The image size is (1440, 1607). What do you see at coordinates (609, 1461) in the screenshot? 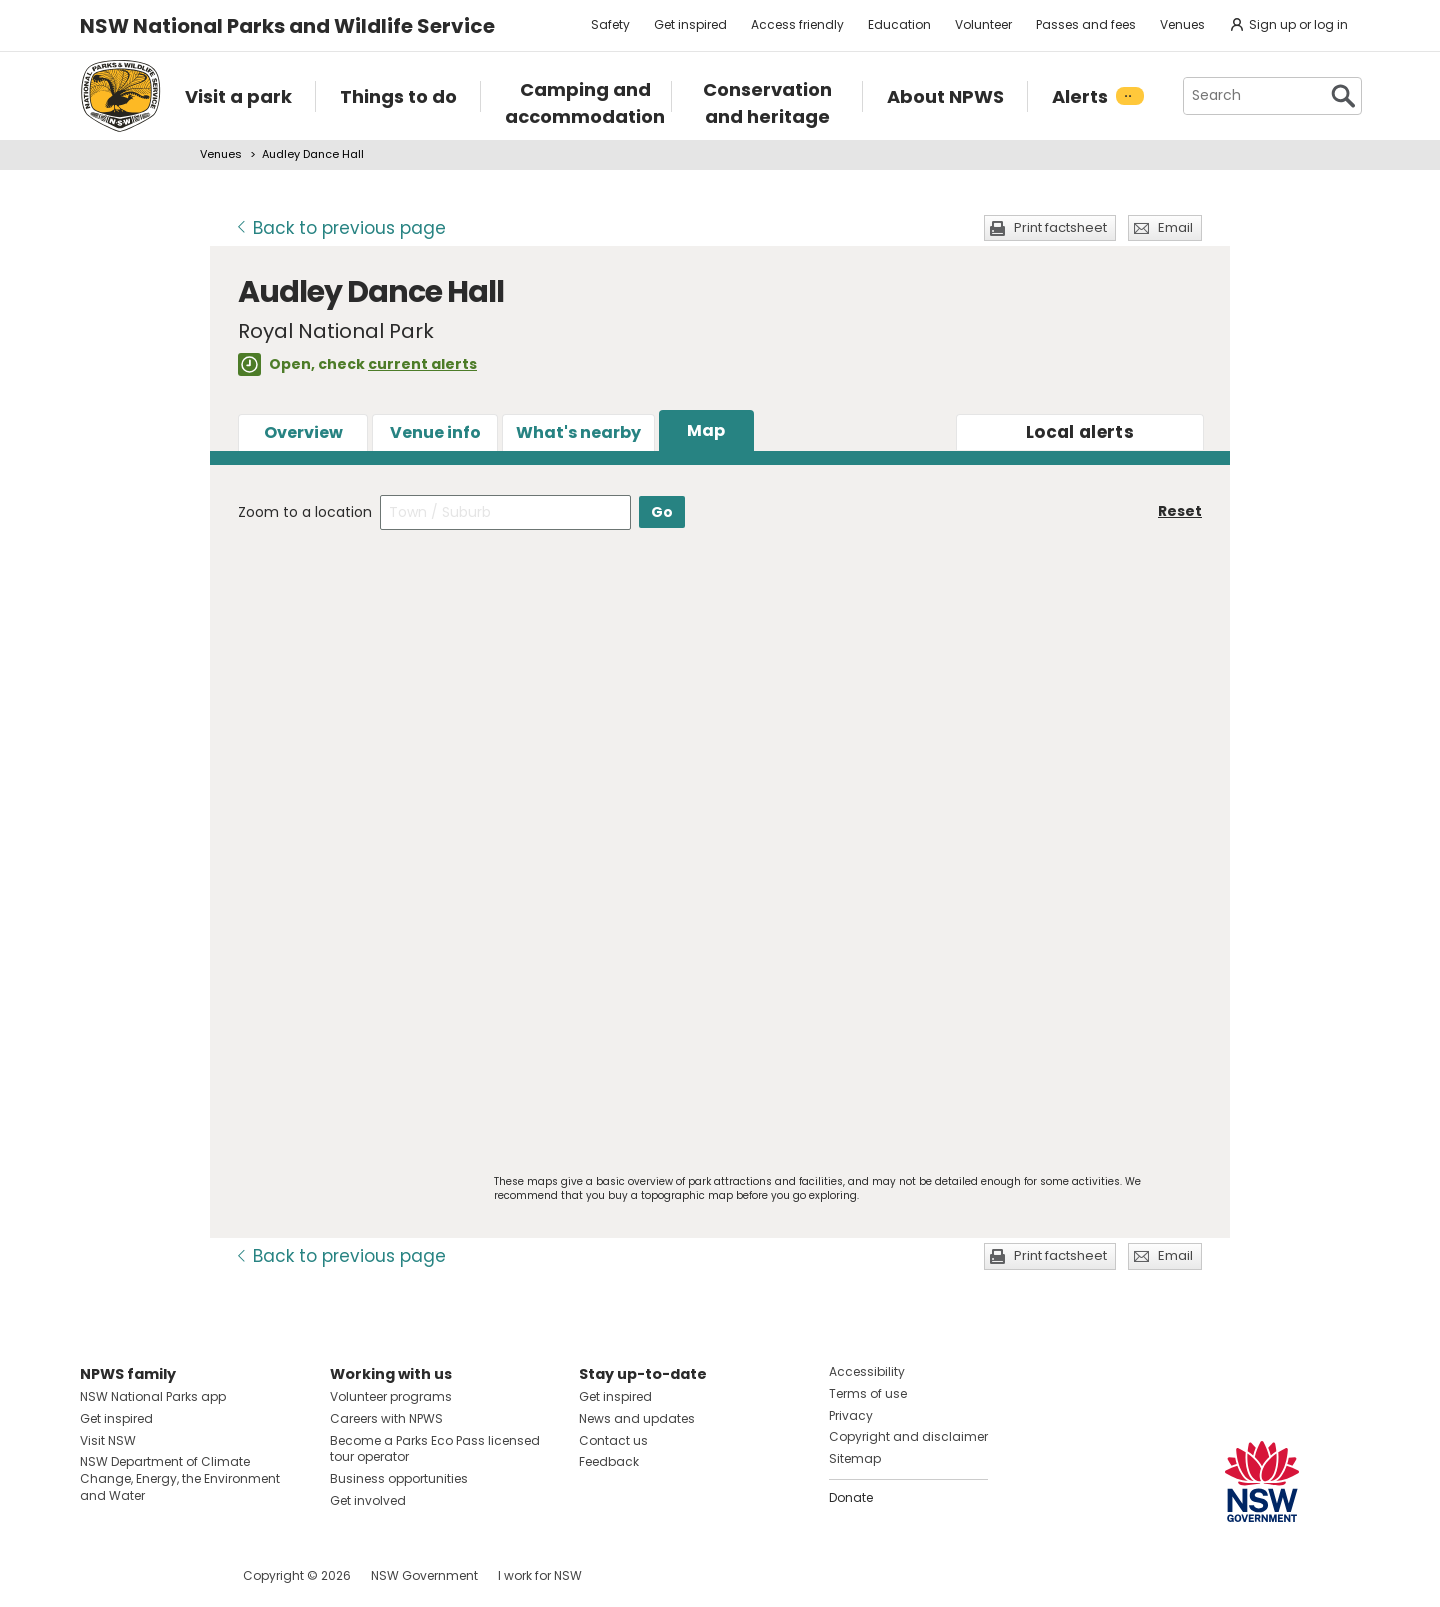
I see `Feedback` at bounding box center [609, 1461].